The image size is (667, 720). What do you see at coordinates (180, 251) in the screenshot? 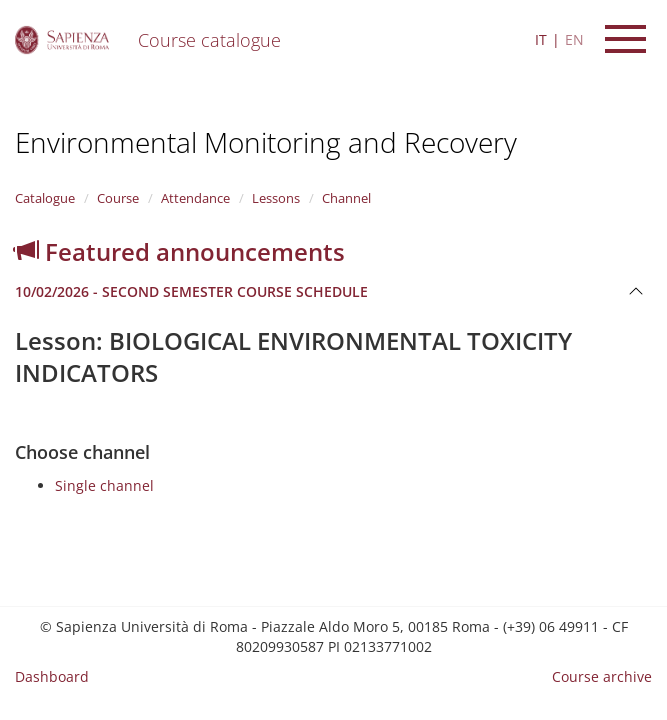
I see `Featured announcements` at bounding box center [180, 251].